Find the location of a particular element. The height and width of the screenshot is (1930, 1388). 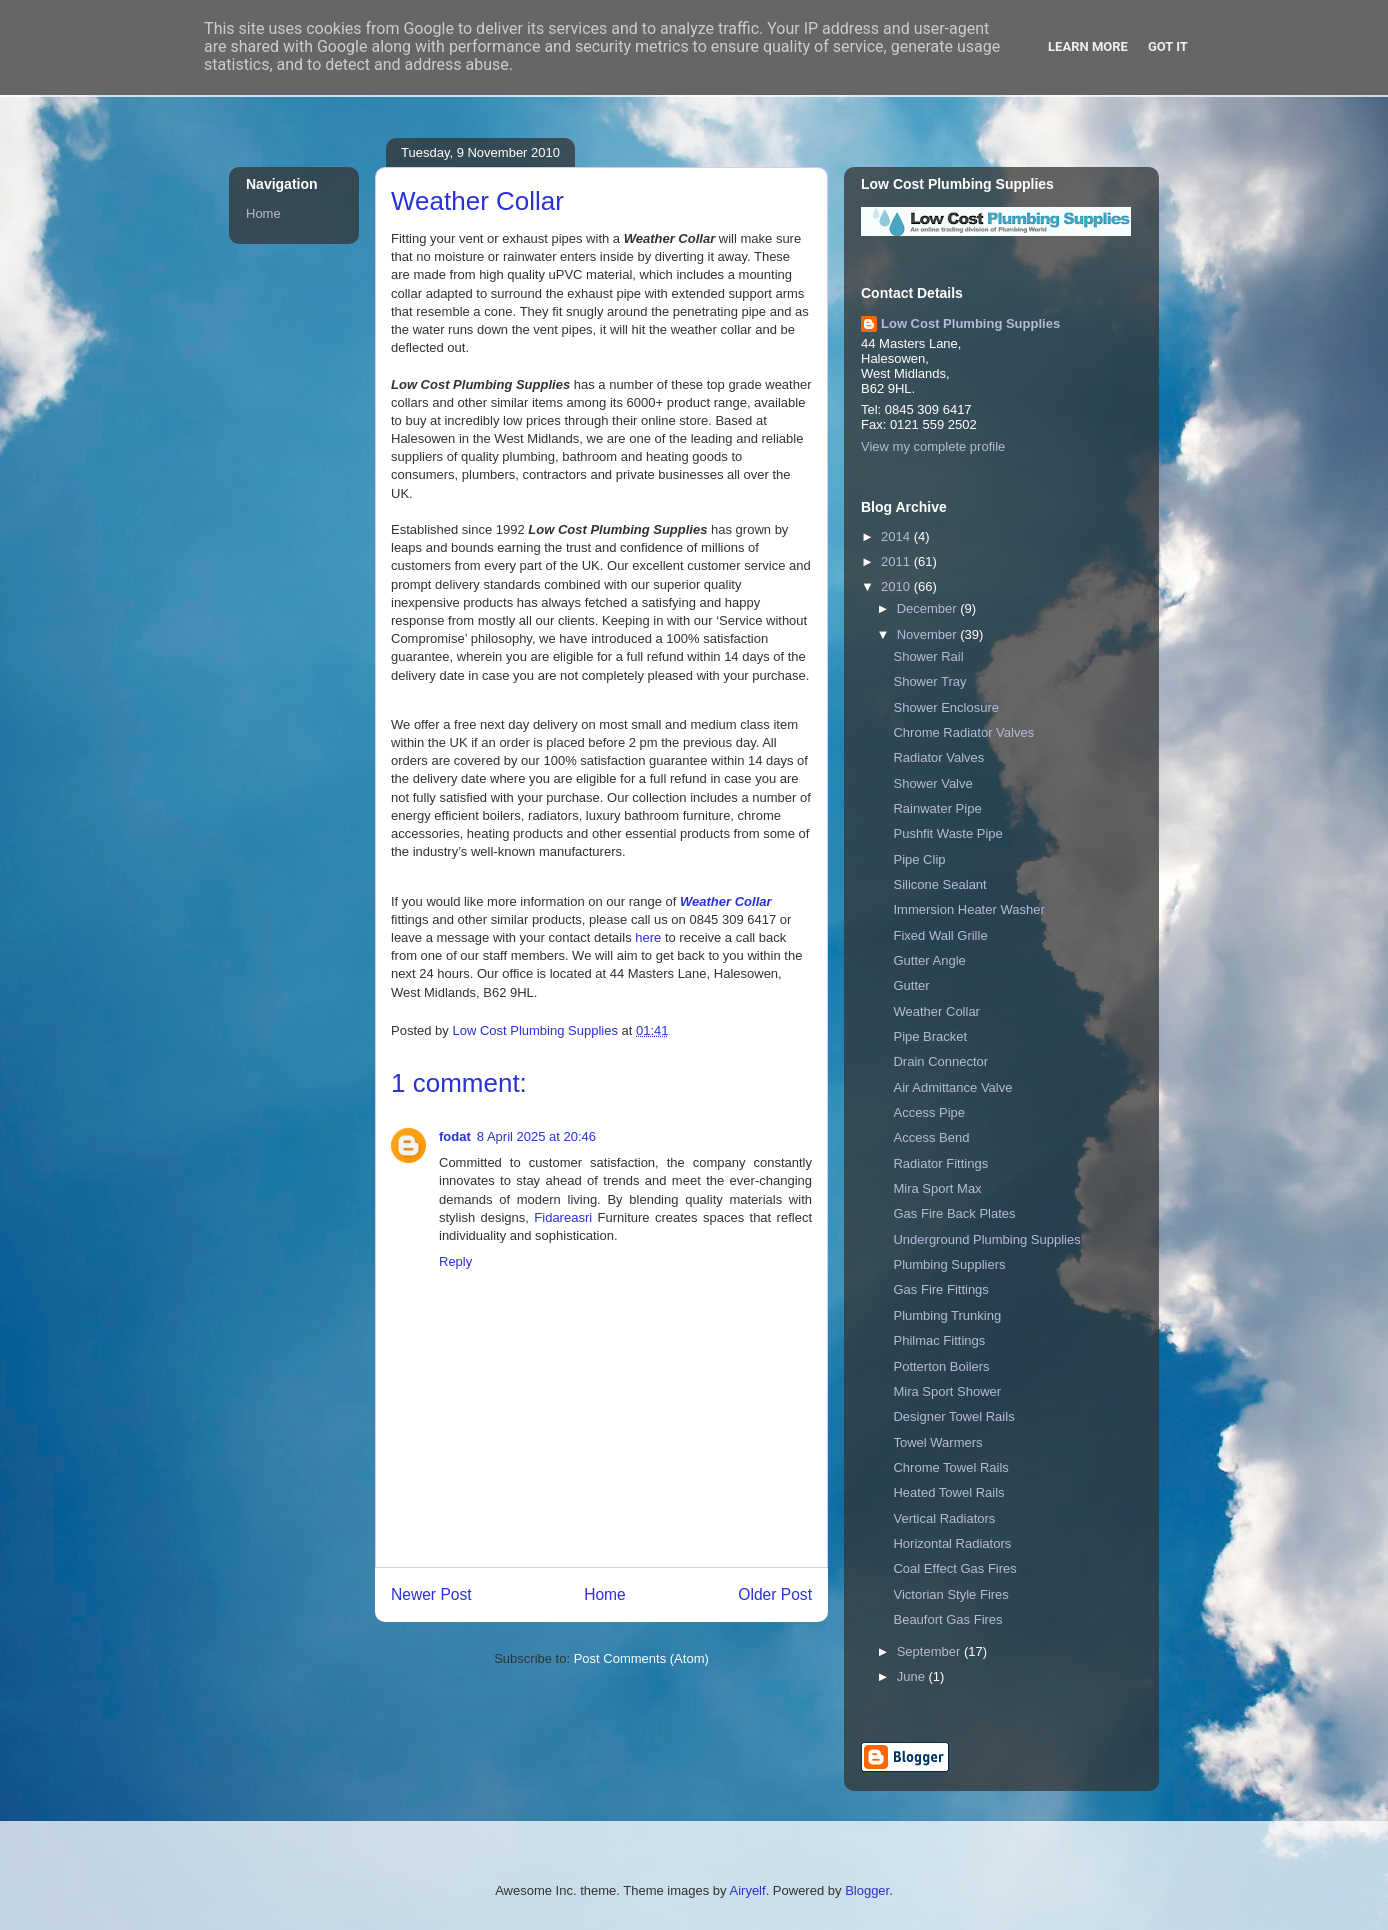

Air Admittance Valve is located at coordinates (952, 1087).